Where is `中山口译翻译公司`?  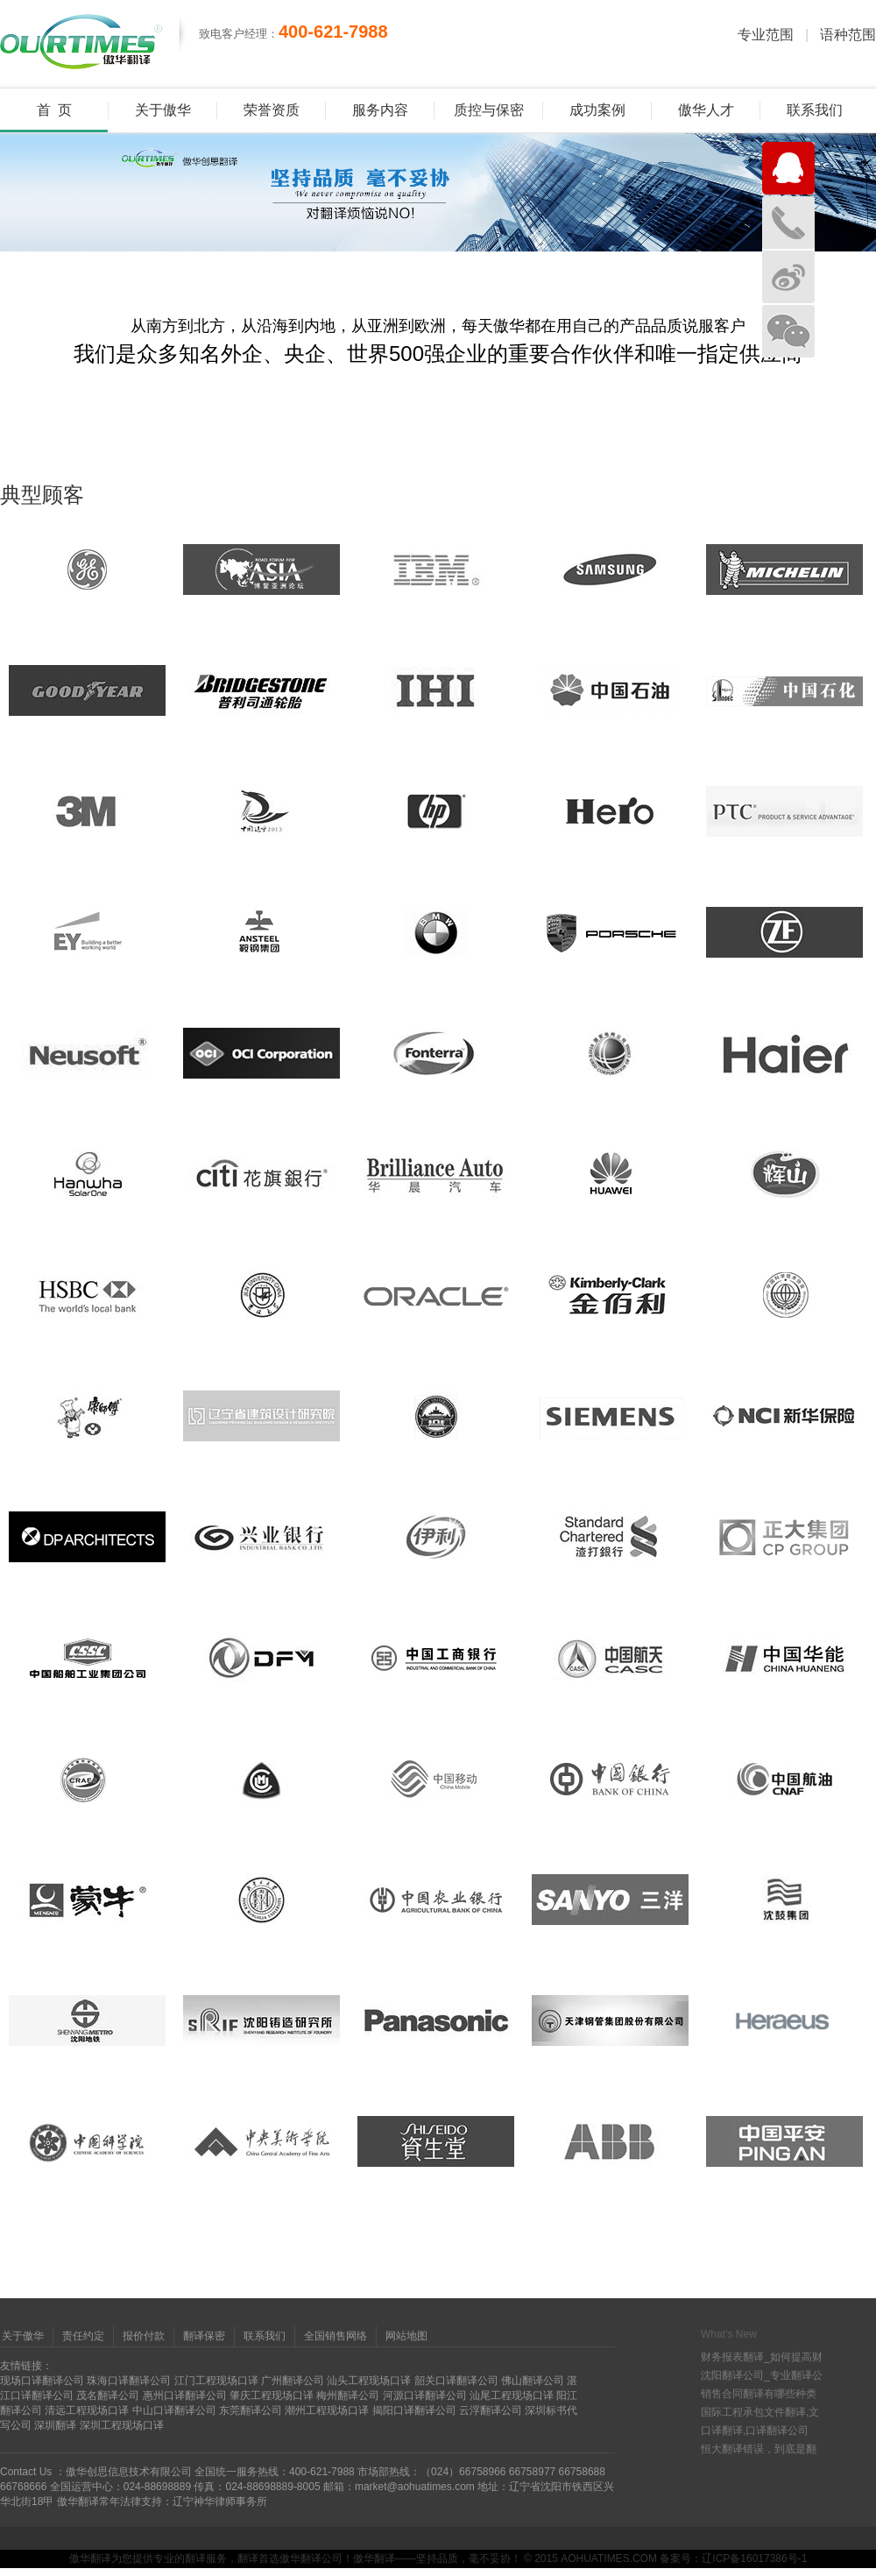 中山口译翻译公司 is located at coordinates (174, 2410).